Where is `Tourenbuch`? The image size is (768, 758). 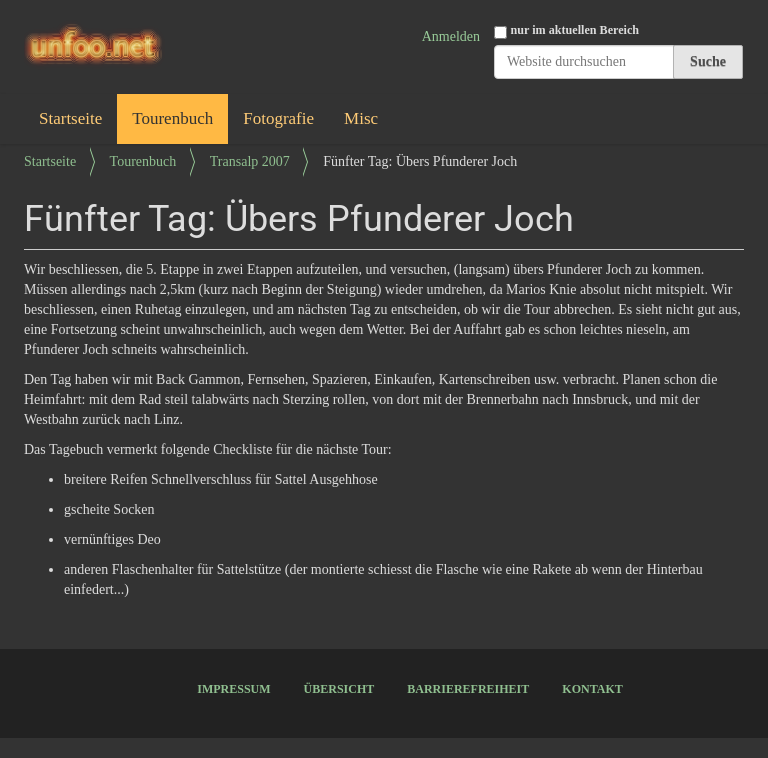
Tourenbuch is located at coordinates (172, 118).